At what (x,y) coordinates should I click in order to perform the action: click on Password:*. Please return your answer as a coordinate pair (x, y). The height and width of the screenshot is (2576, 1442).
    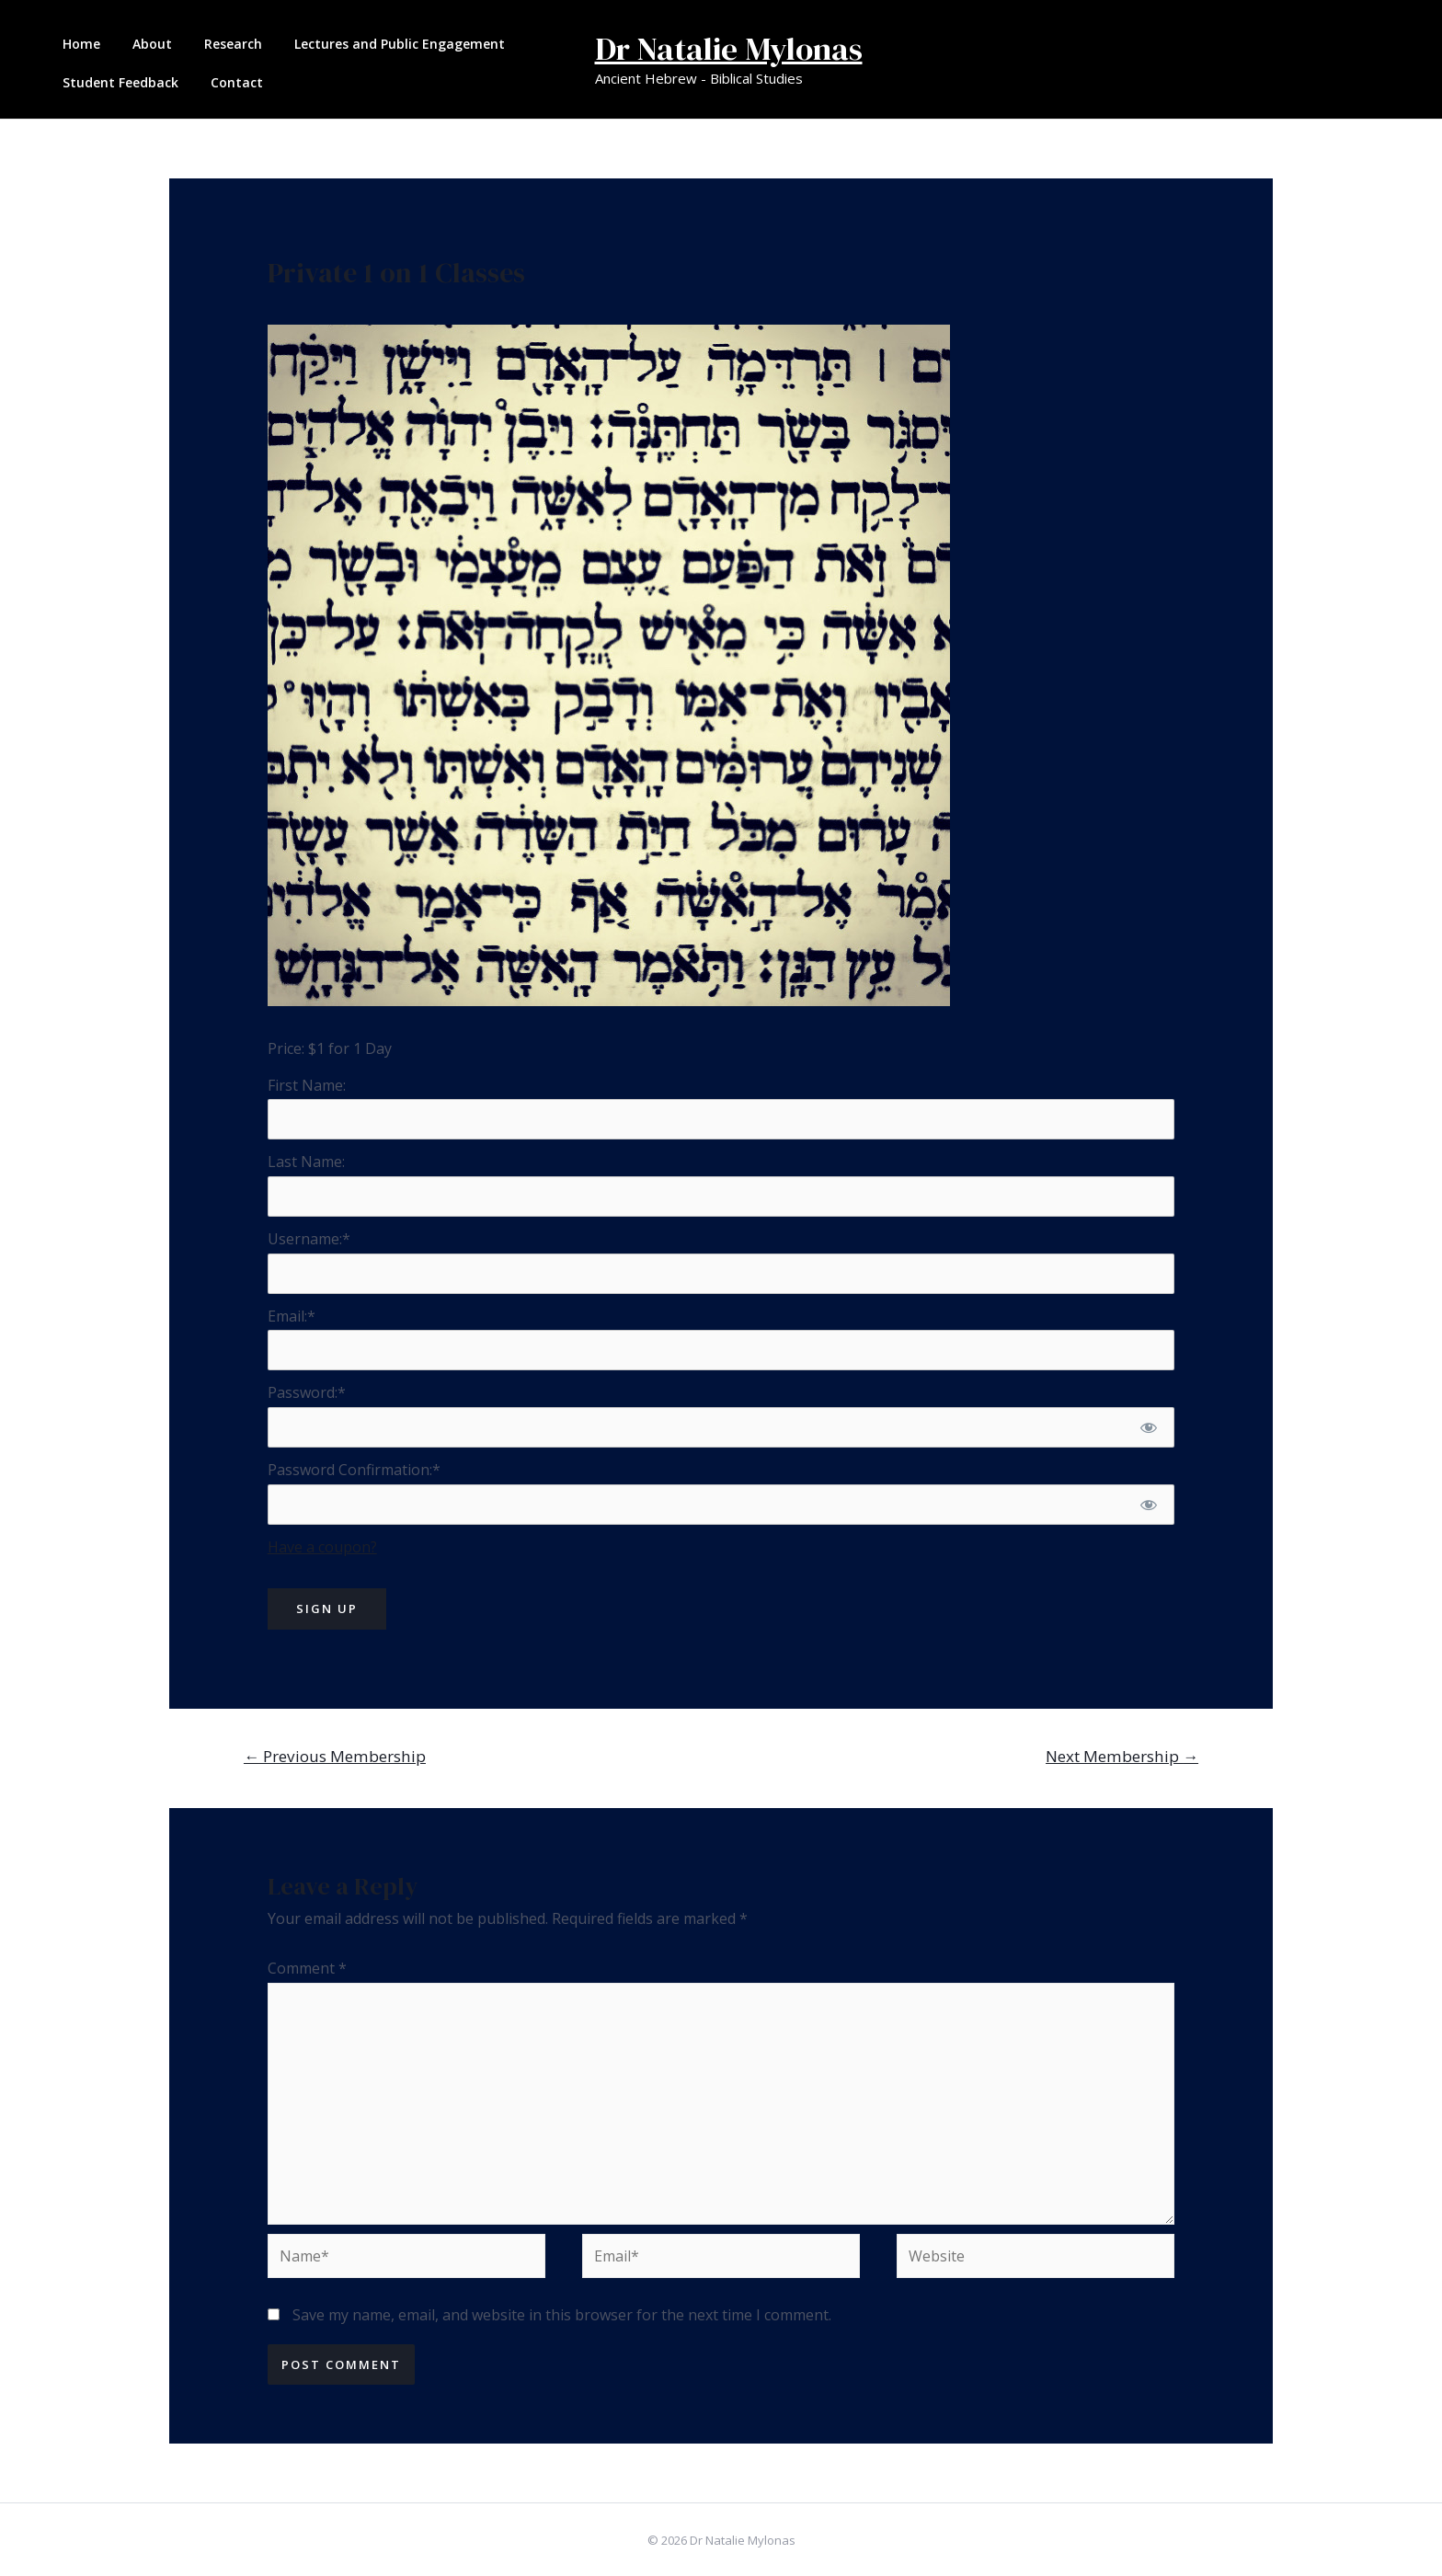
    Looking at the image, I should click on (307, 1392).